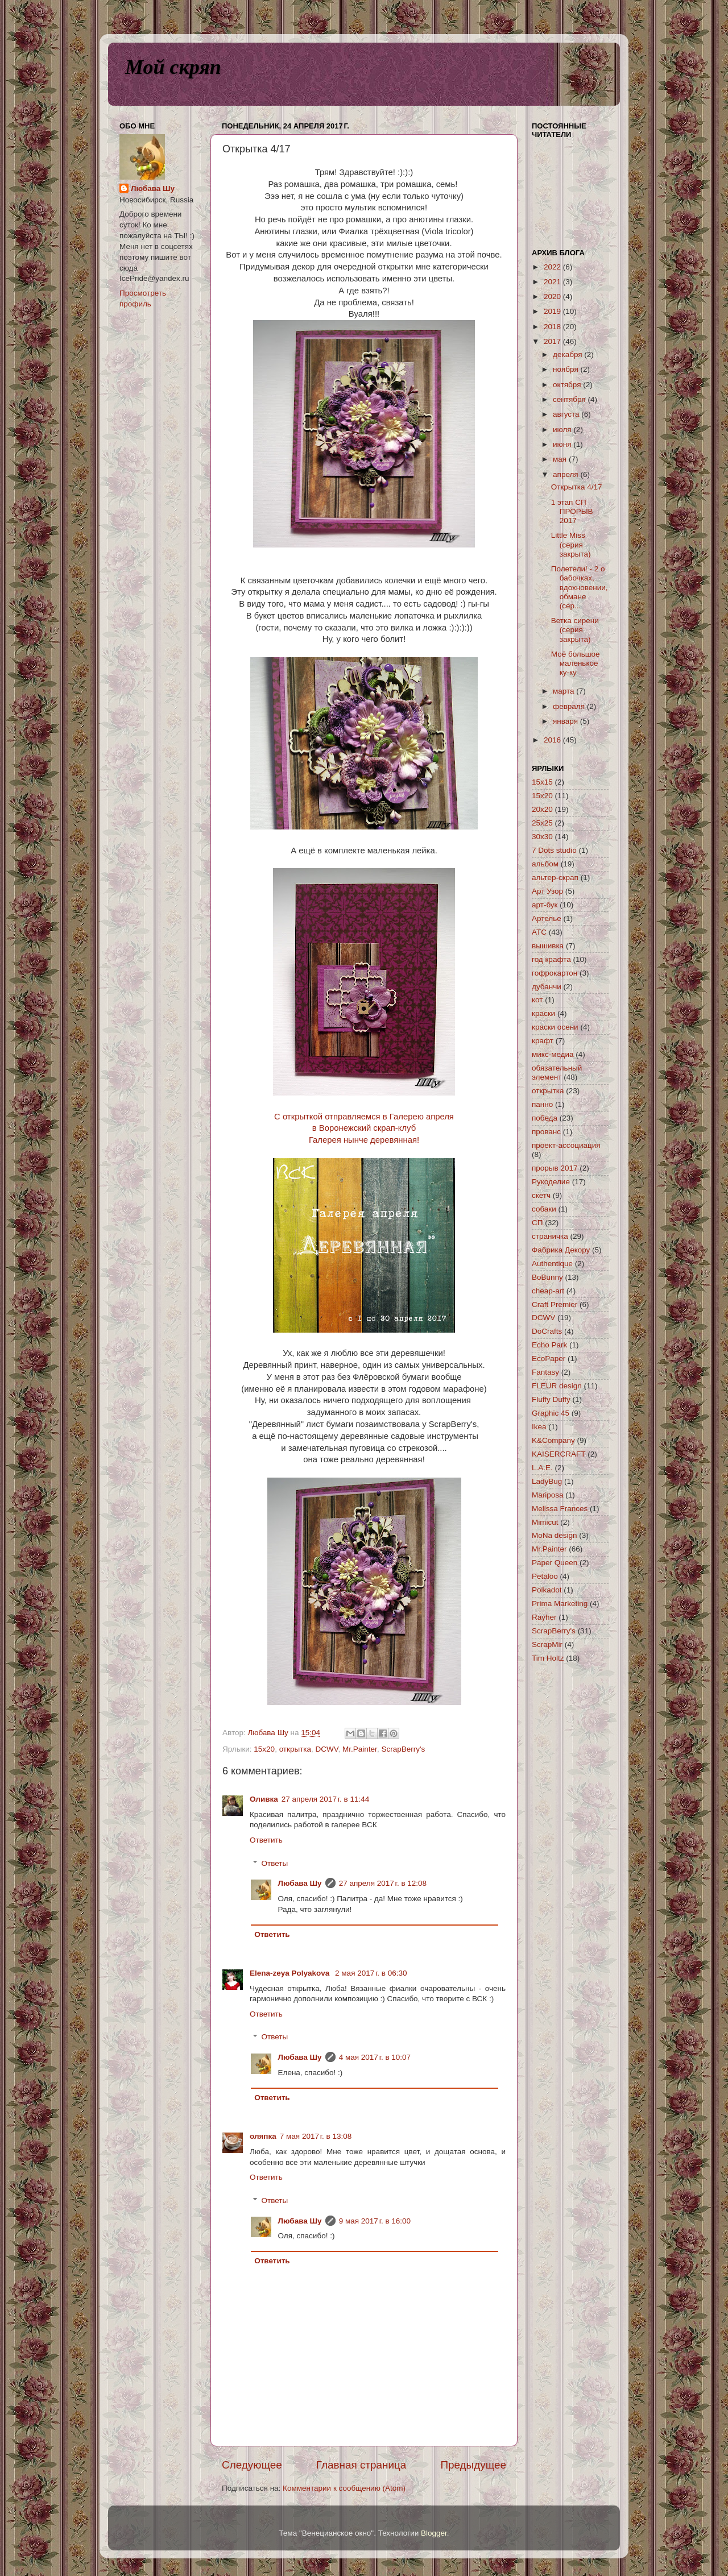  I want to click on Petaloo, so click(545, 1576).